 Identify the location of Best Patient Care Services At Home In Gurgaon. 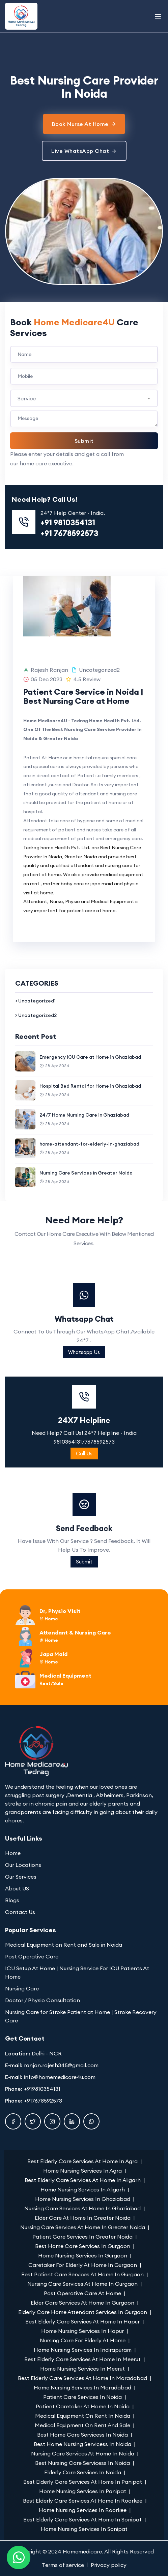
(82, 2274).